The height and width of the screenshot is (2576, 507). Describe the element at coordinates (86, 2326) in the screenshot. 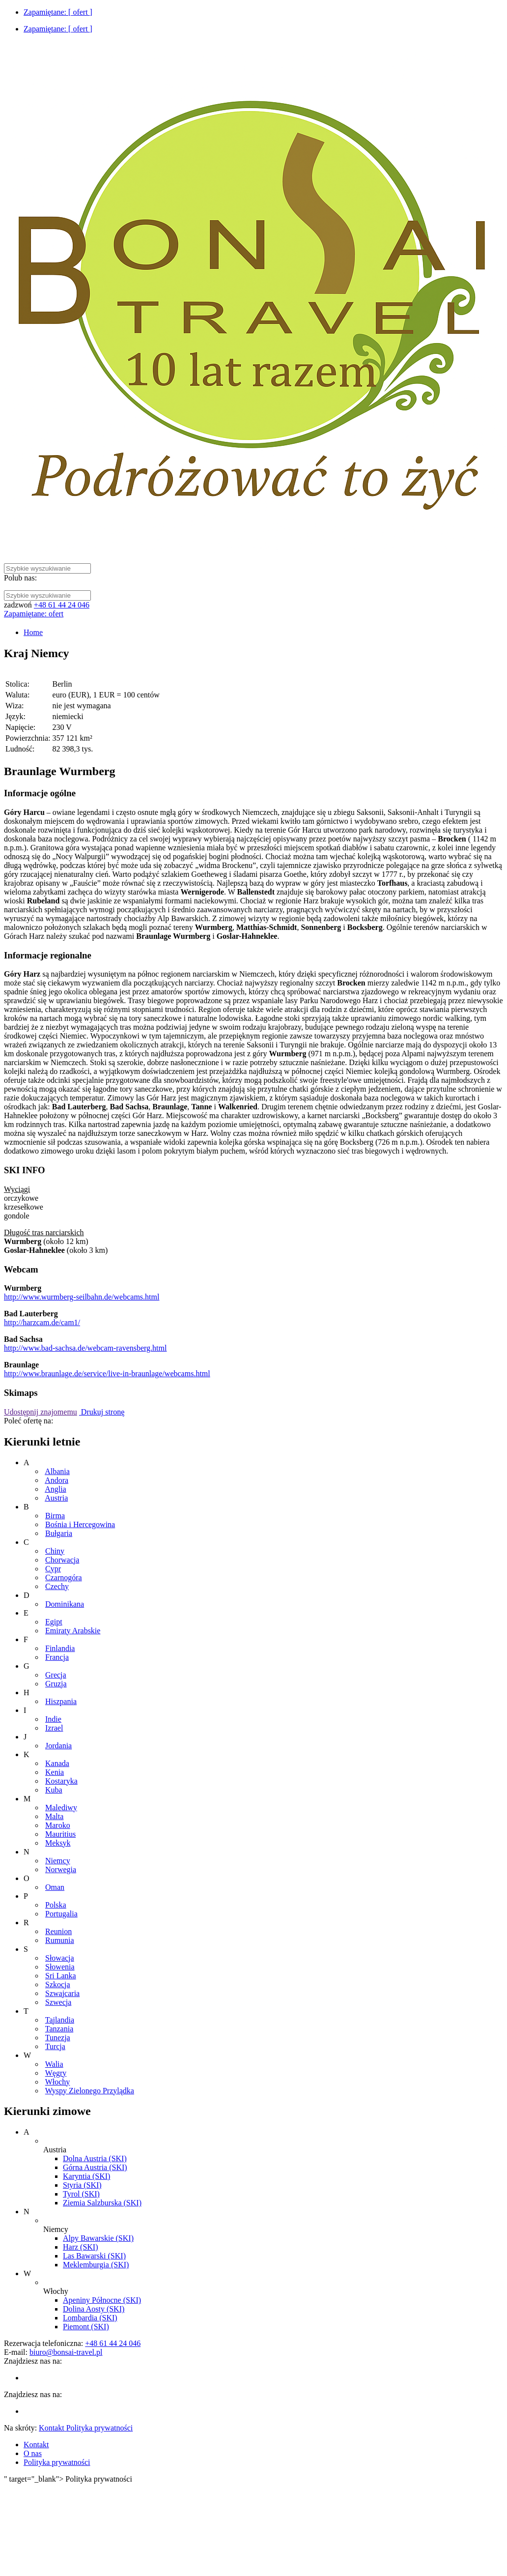

I see `Piemont (SKI)` at that location.